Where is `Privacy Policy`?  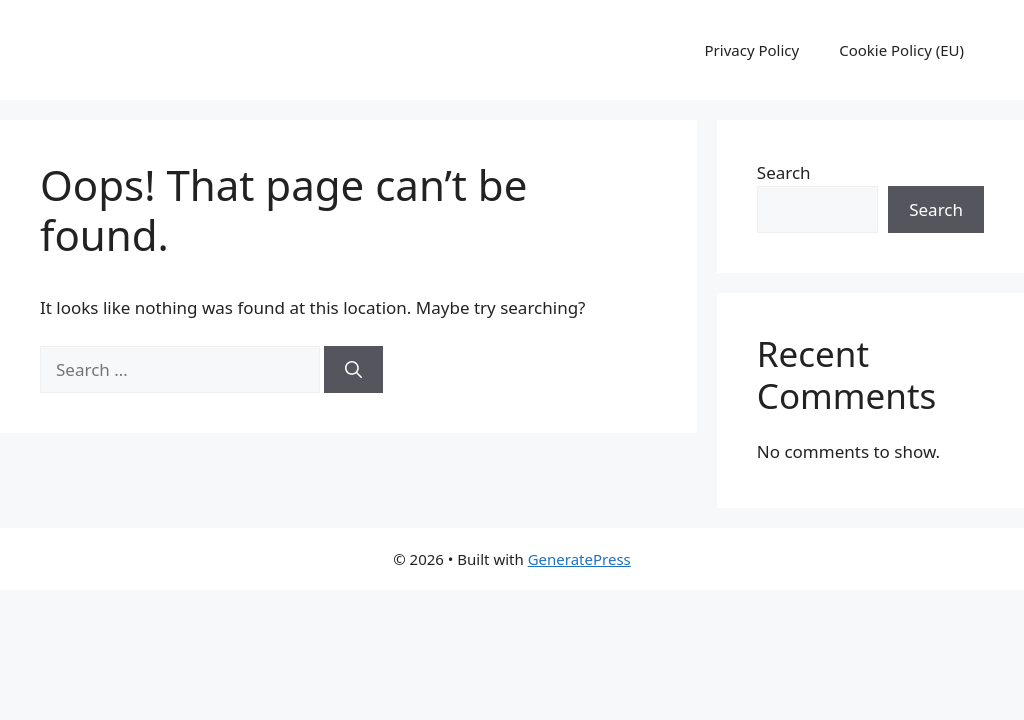 Privacy Policy is located at coordinates (752, 50).